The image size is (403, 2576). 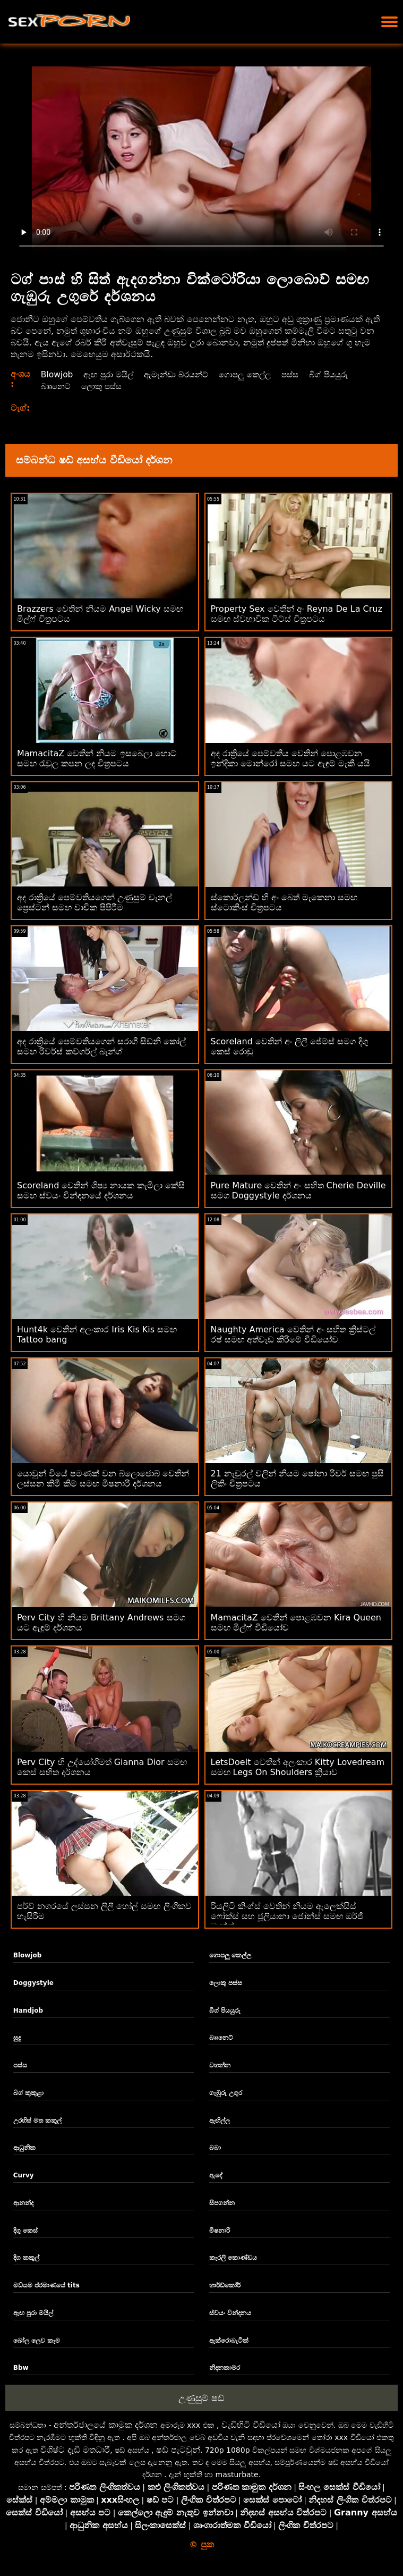 I want to click on ඇඳේ, so click(x=215, y=2175).